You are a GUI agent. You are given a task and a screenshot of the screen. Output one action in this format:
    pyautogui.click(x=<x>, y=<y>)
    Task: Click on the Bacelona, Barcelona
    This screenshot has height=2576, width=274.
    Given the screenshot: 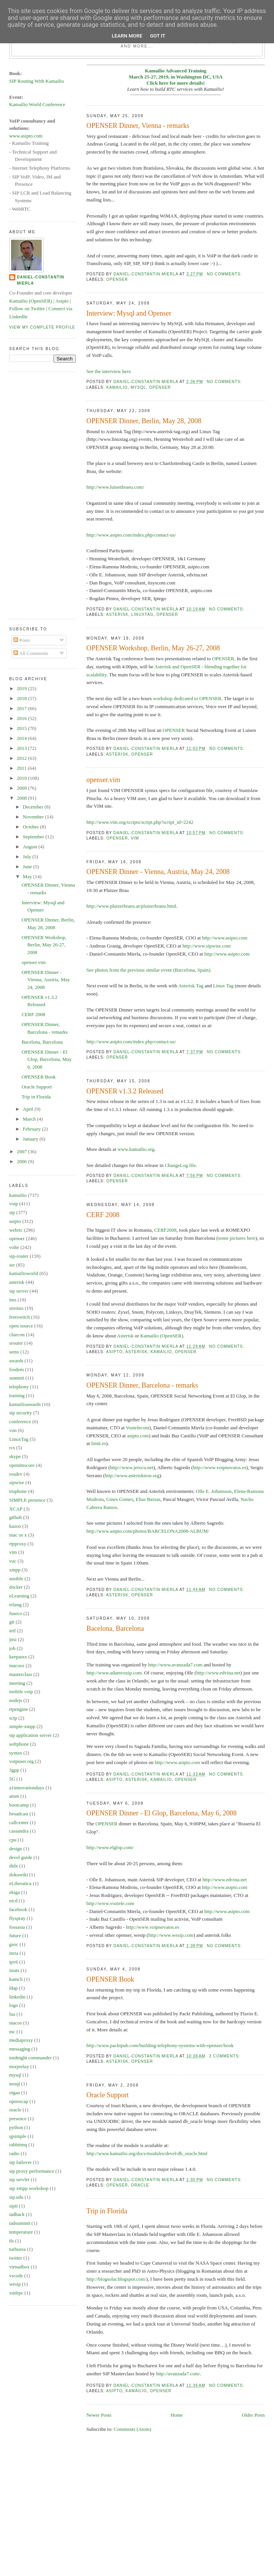 What is the action you would take?
    pyautogui.click(x=115, y=1628)
    